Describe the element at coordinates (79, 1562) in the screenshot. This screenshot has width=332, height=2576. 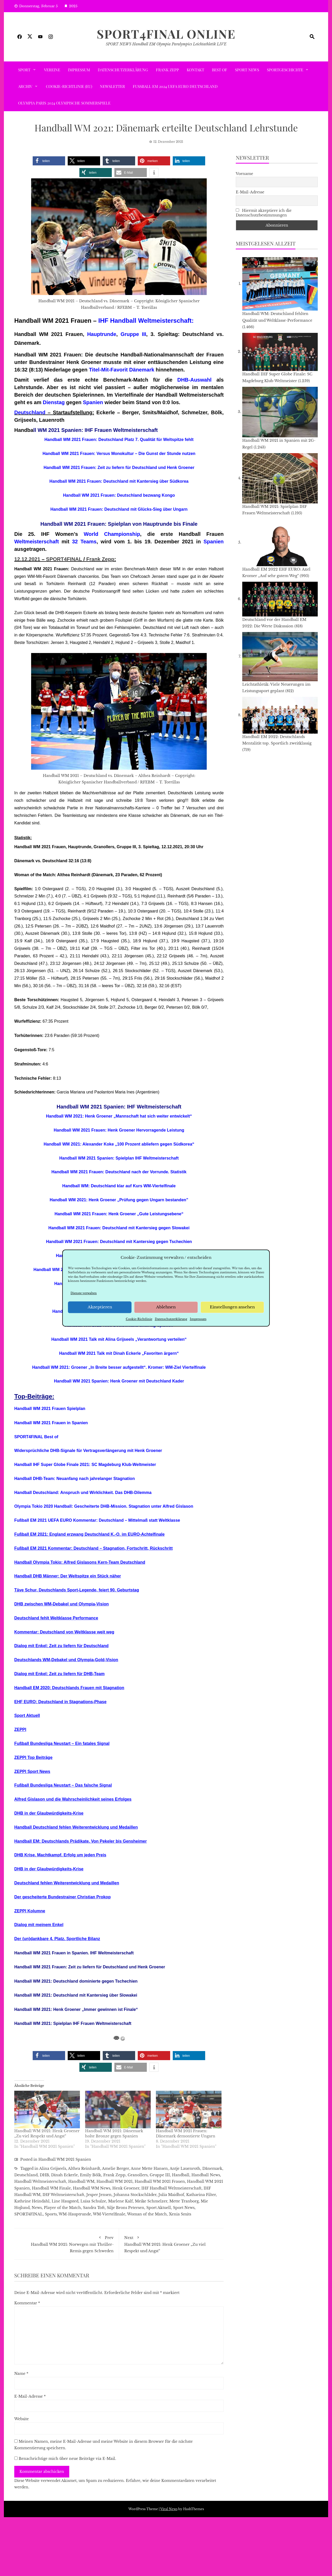
I see `Handball Olympia Tokio: Alfred Gislasons Kern-Team Deutschland` at that location.